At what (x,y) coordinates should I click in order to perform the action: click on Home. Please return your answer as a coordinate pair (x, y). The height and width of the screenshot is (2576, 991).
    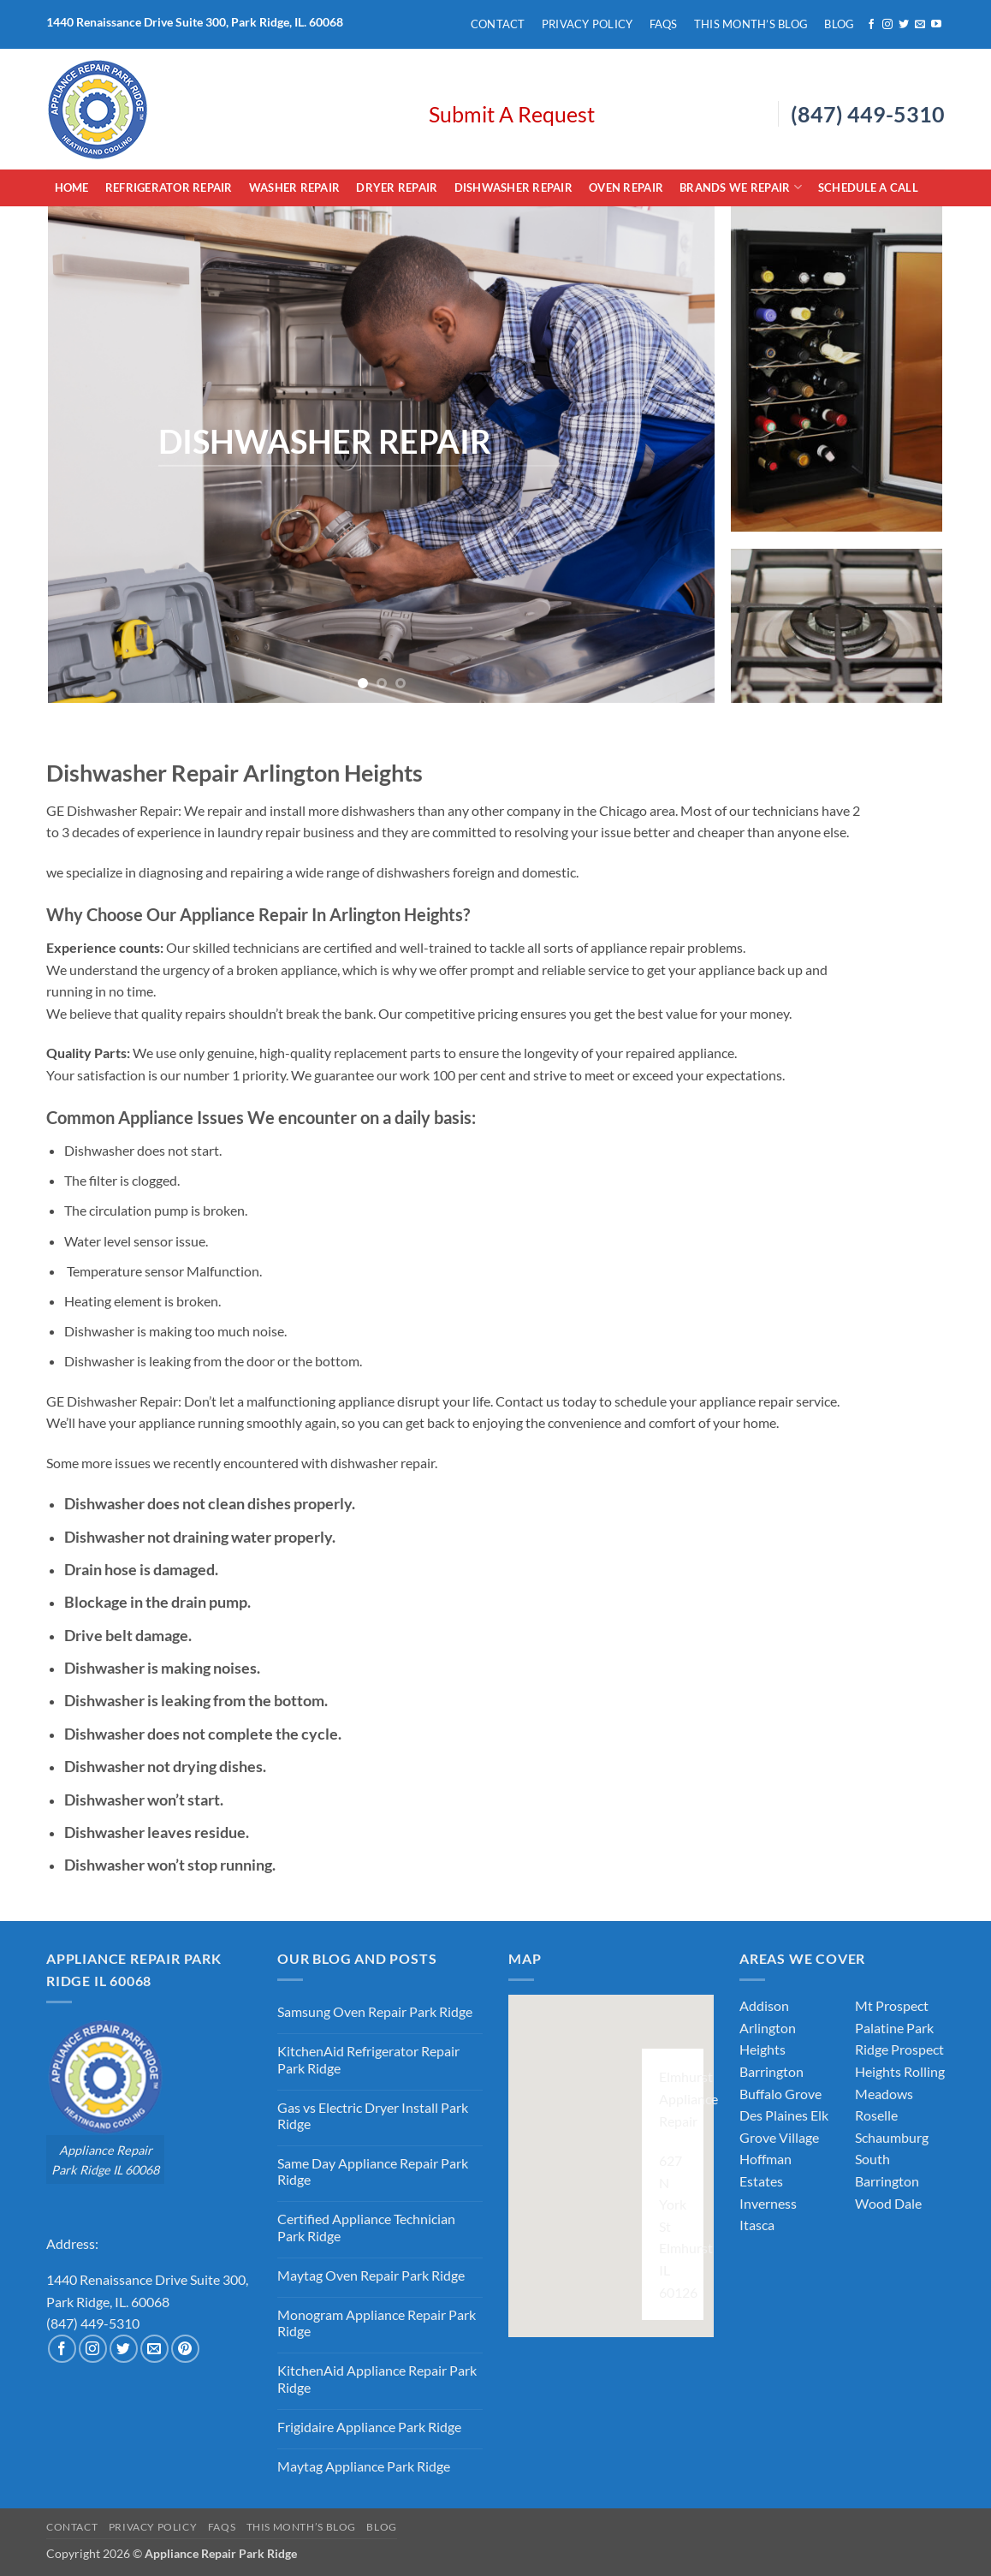
    Looking at the image, I should click on (72, 187).